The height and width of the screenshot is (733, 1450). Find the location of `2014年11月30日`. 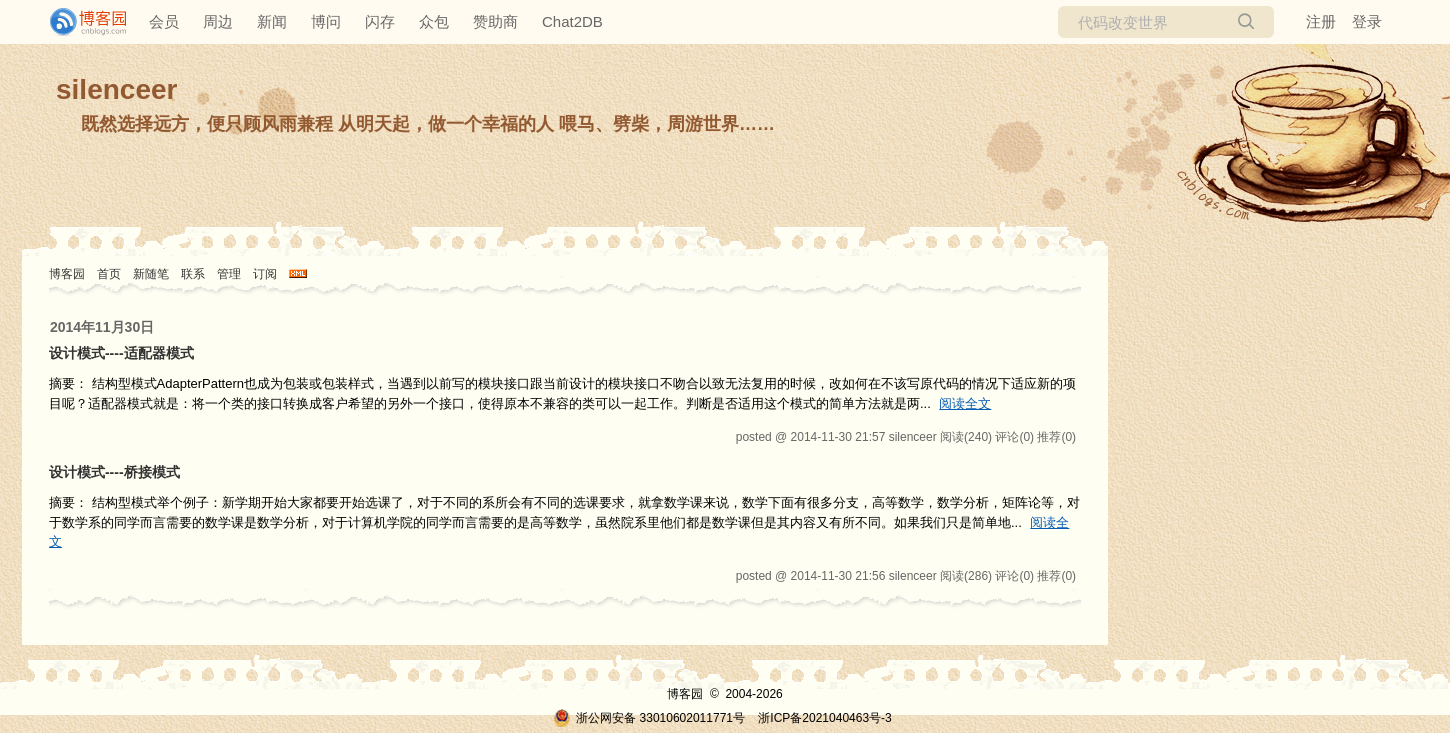

2014年11月30日 is located at coordinates (102, 327).